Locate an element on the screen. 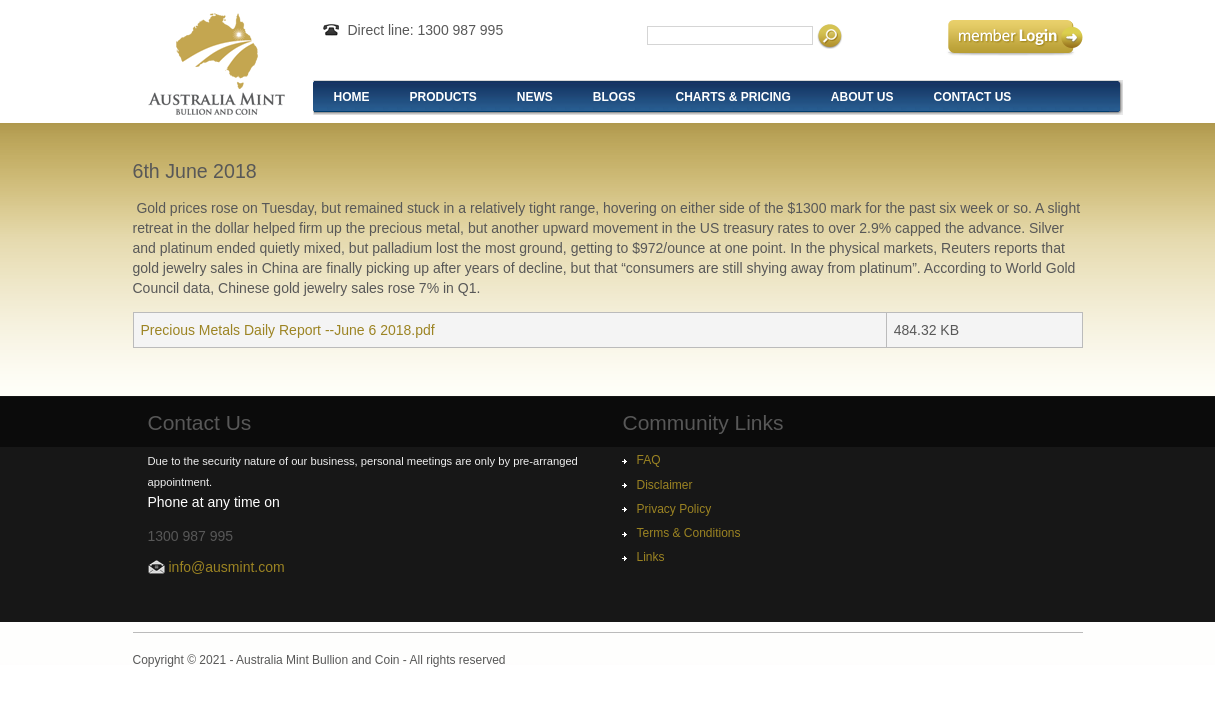  Links is located at coordinates (651, 557).